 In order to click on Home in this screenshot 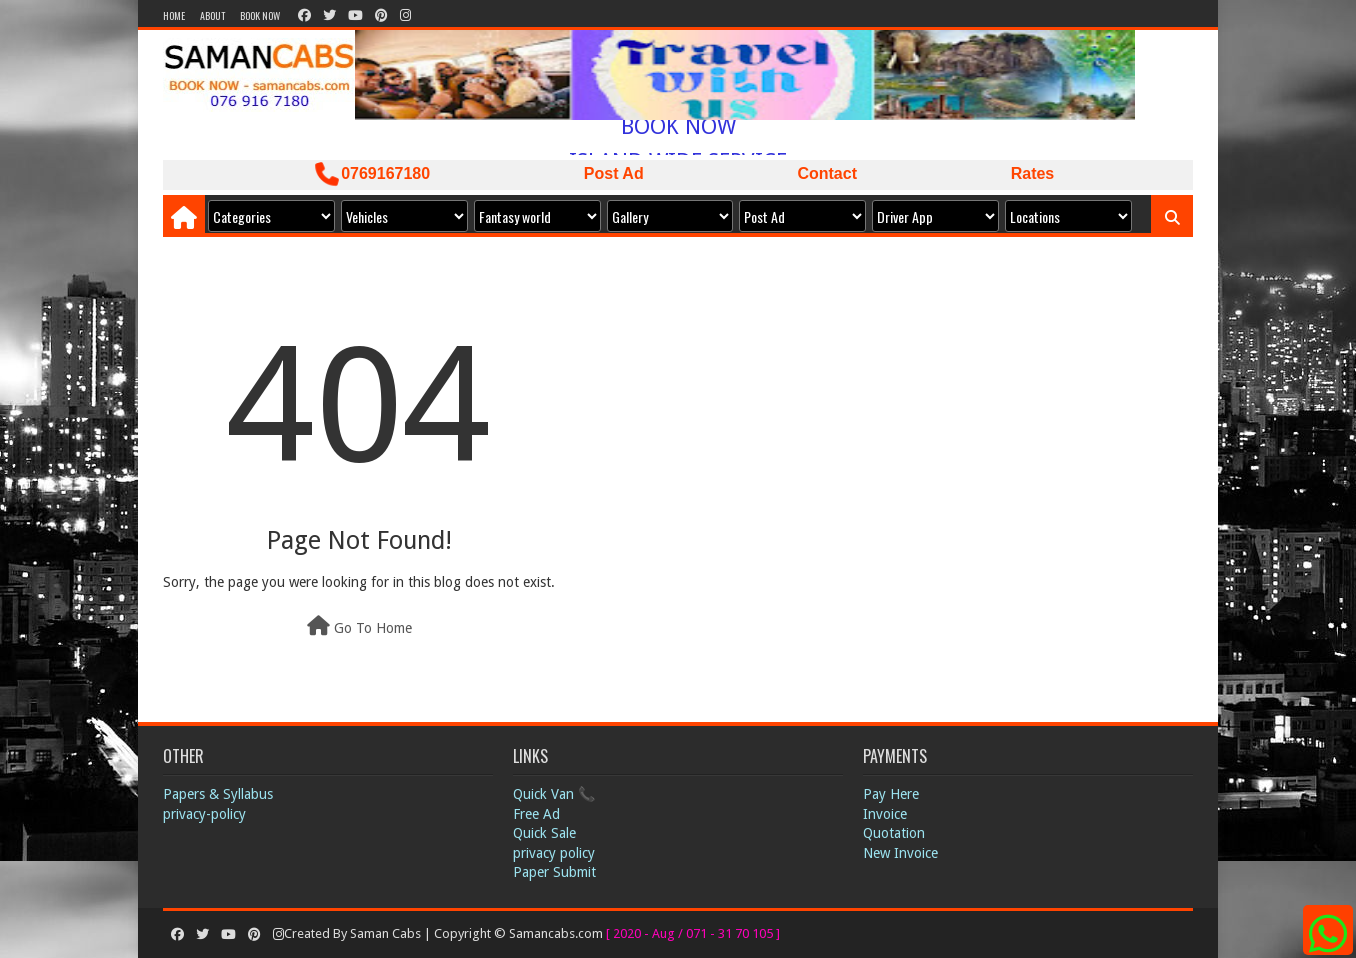, I will do `click(174, 15)`.